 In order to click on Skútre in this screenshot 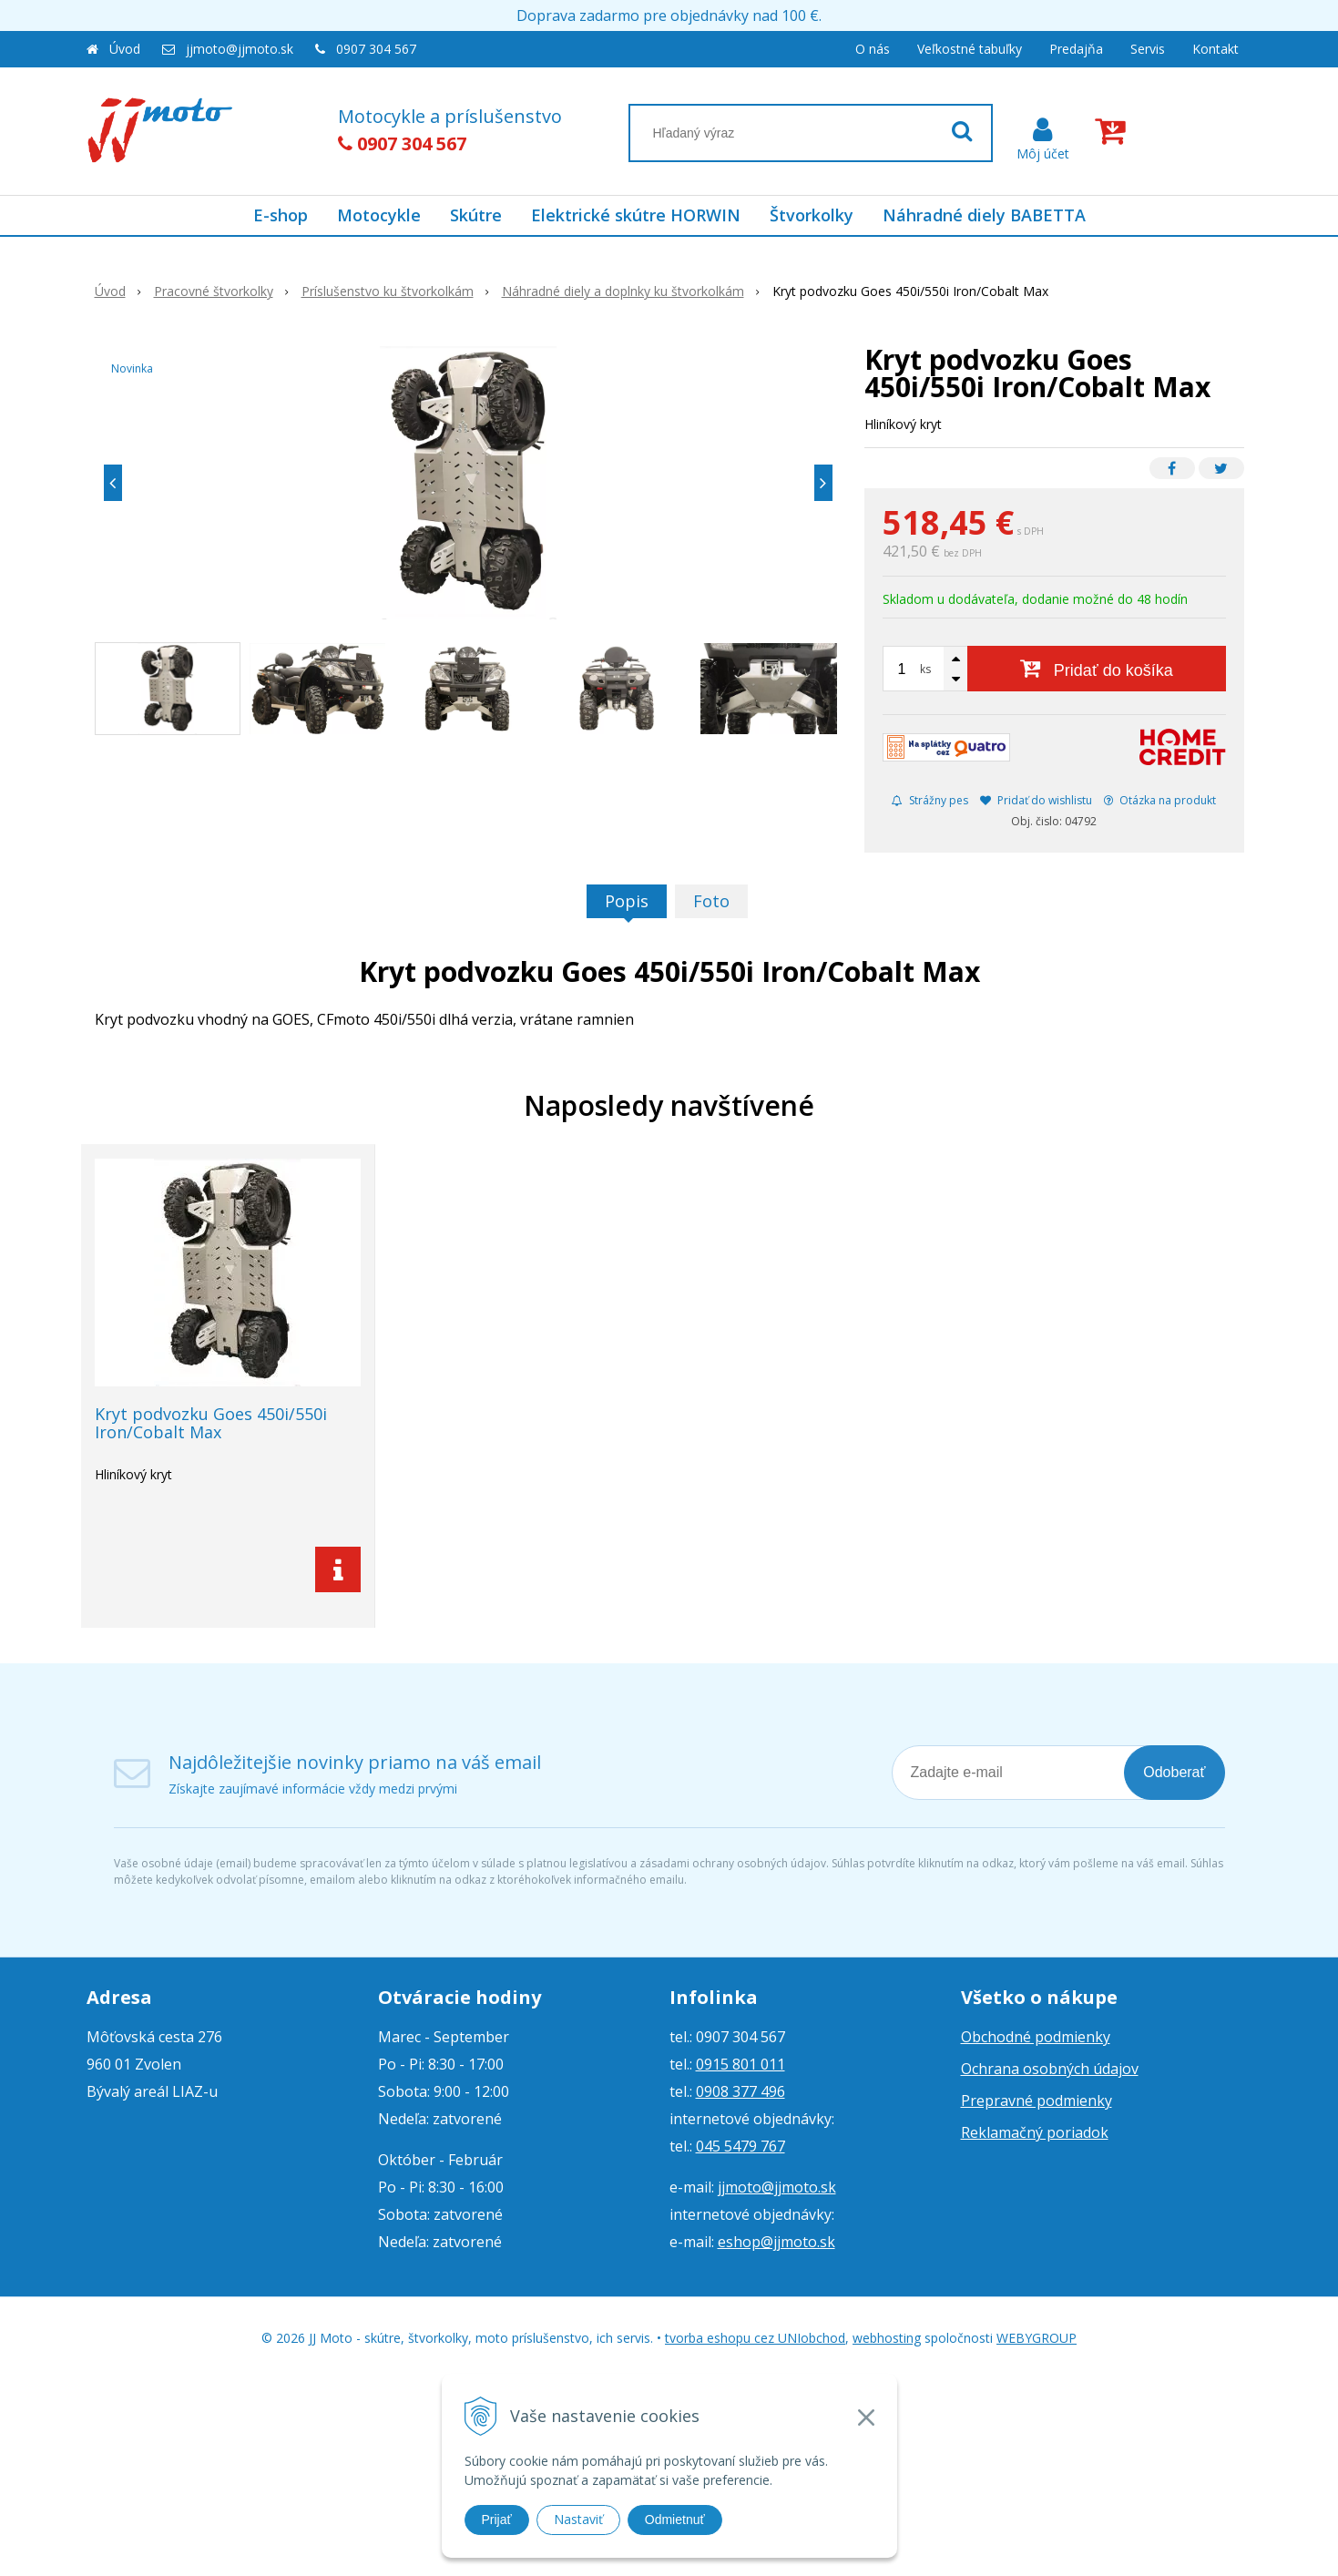, I will do `click(476, 215)`.